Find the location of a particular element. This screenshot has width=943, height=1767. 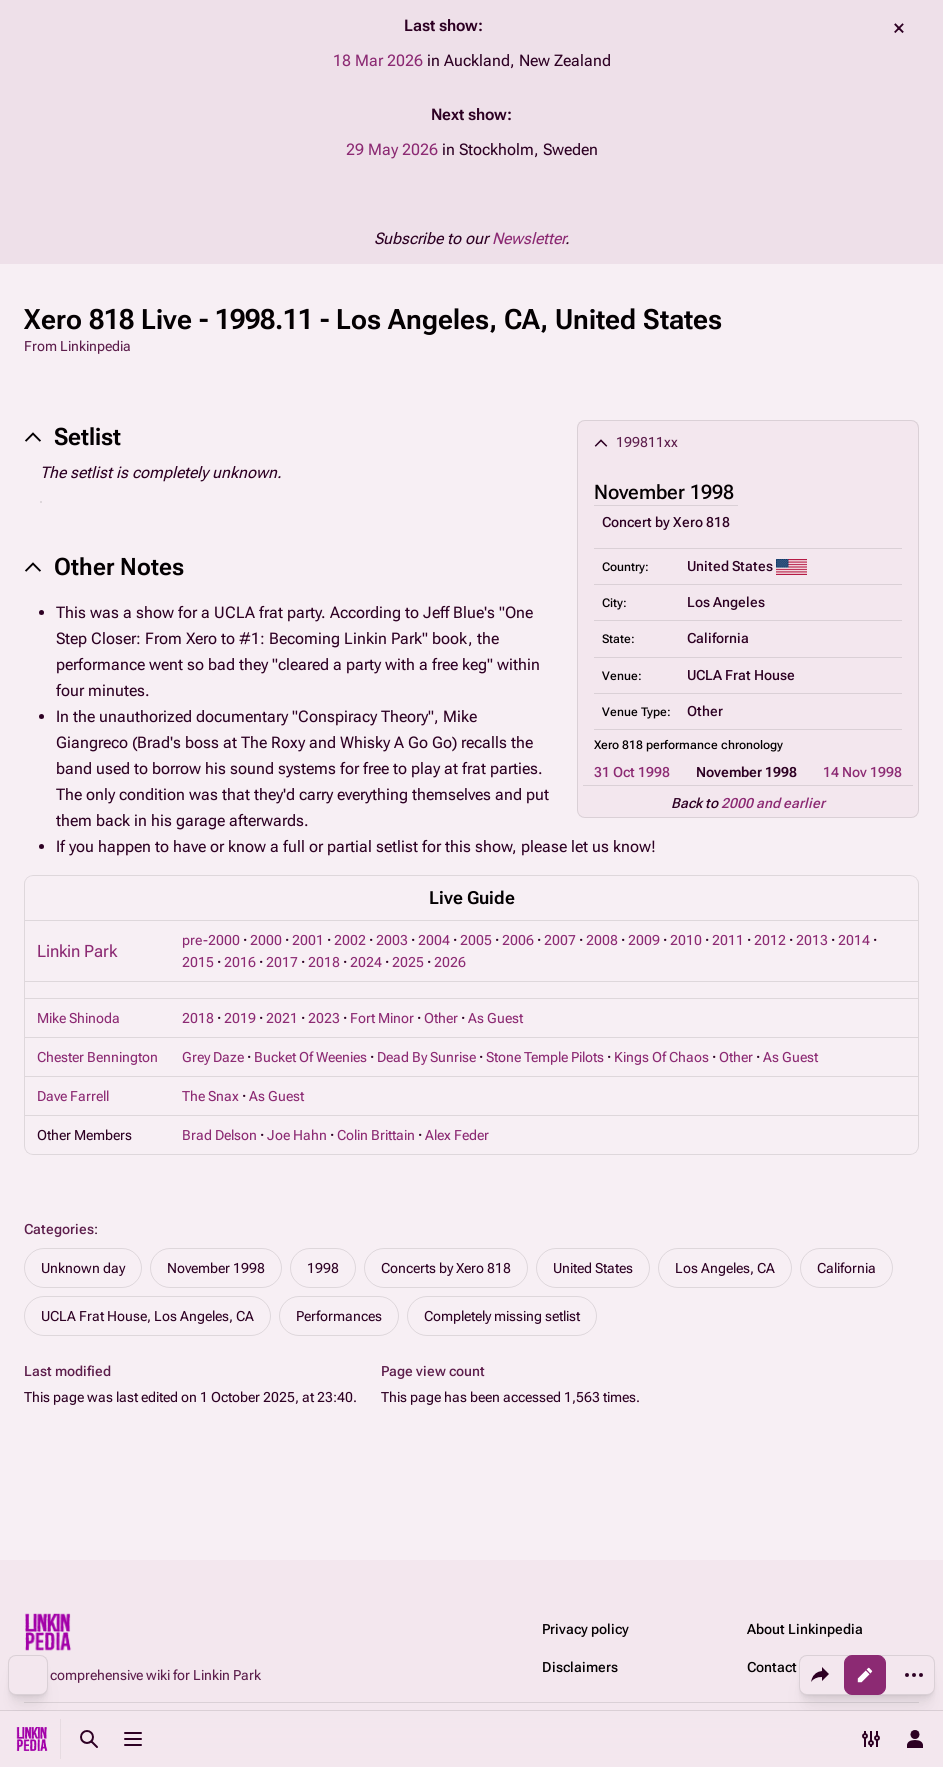

2000 and earlier is located at coordinates (773, 803).